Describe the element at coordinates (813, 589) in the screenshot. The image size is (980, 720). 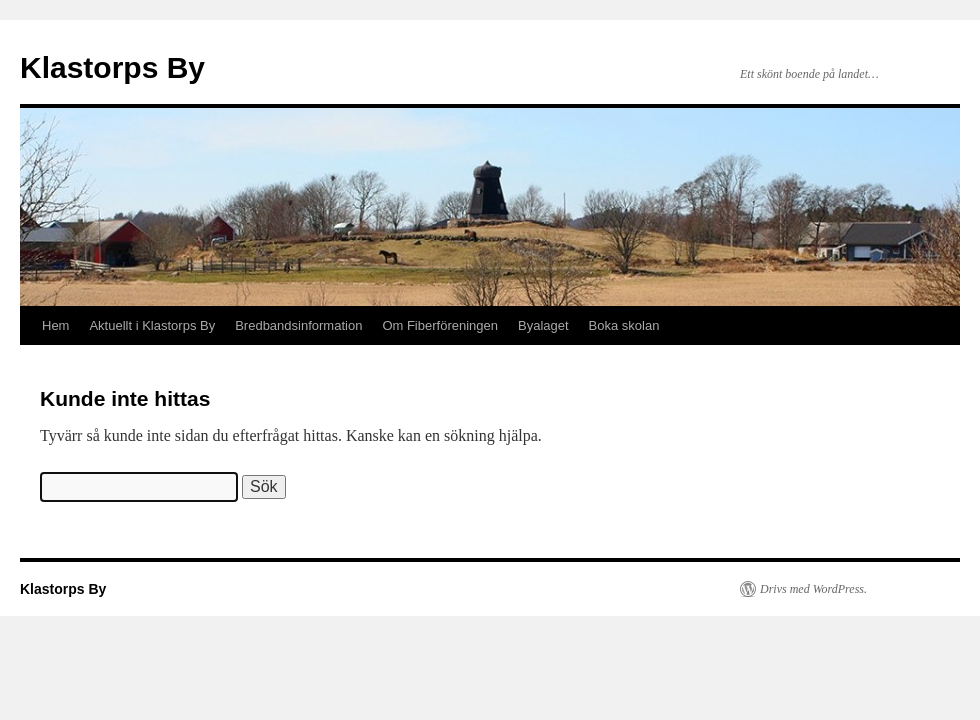
I see `Drivs med WordPress.` at that location.